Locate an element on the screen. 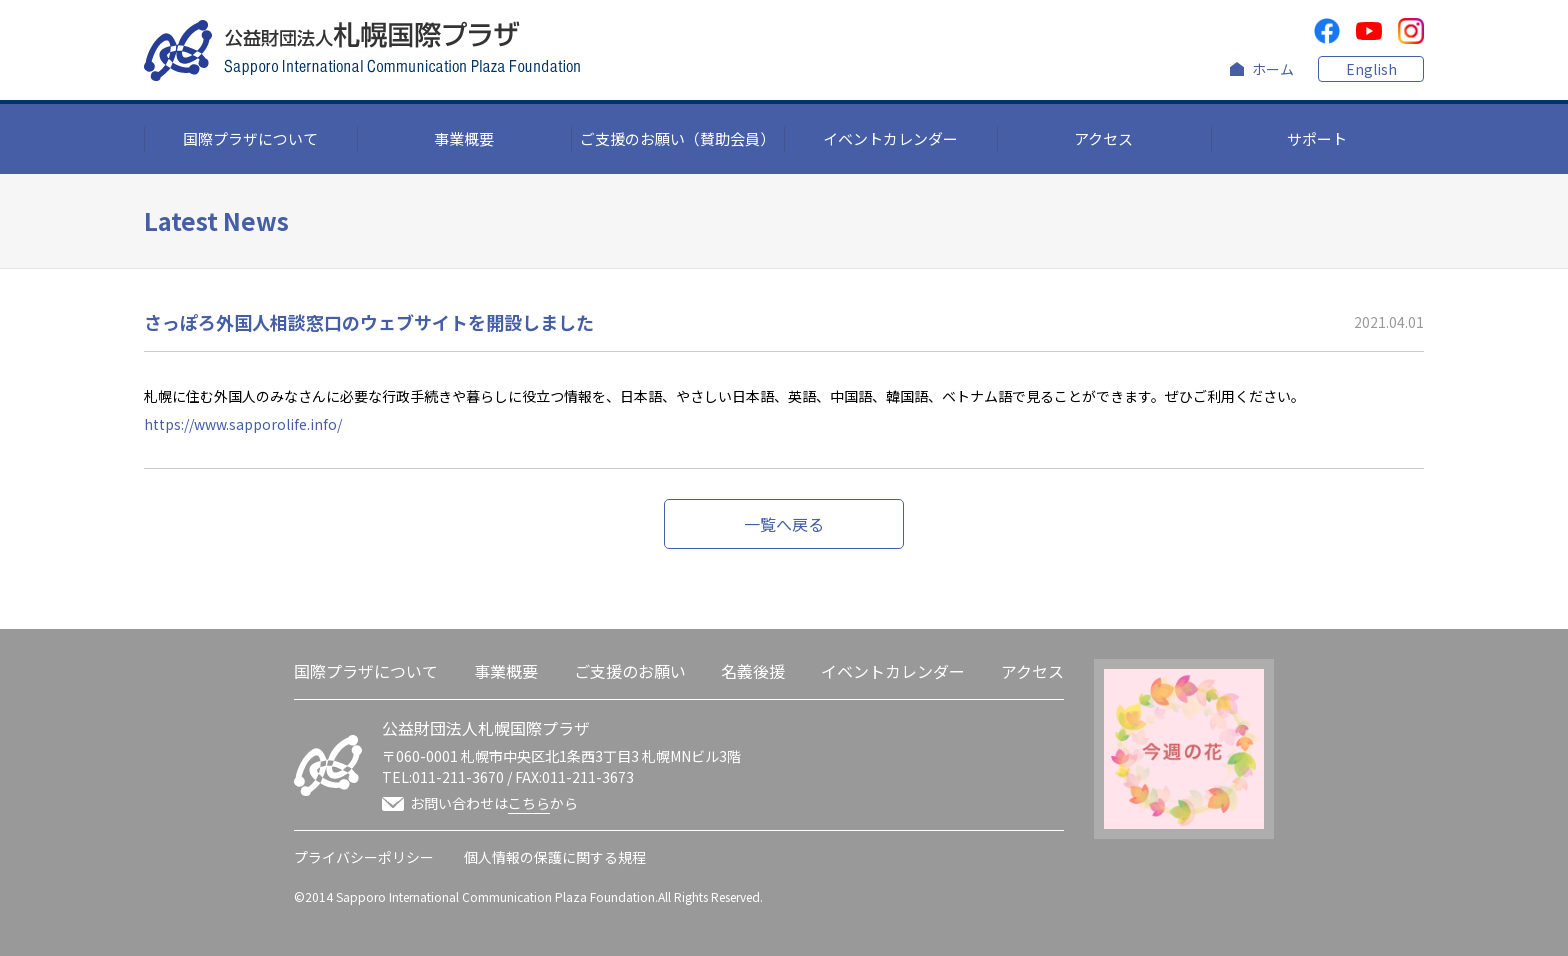 This screenshot has height=956, width=1568. ご支援のお願い is located at coordinates (630, 671).